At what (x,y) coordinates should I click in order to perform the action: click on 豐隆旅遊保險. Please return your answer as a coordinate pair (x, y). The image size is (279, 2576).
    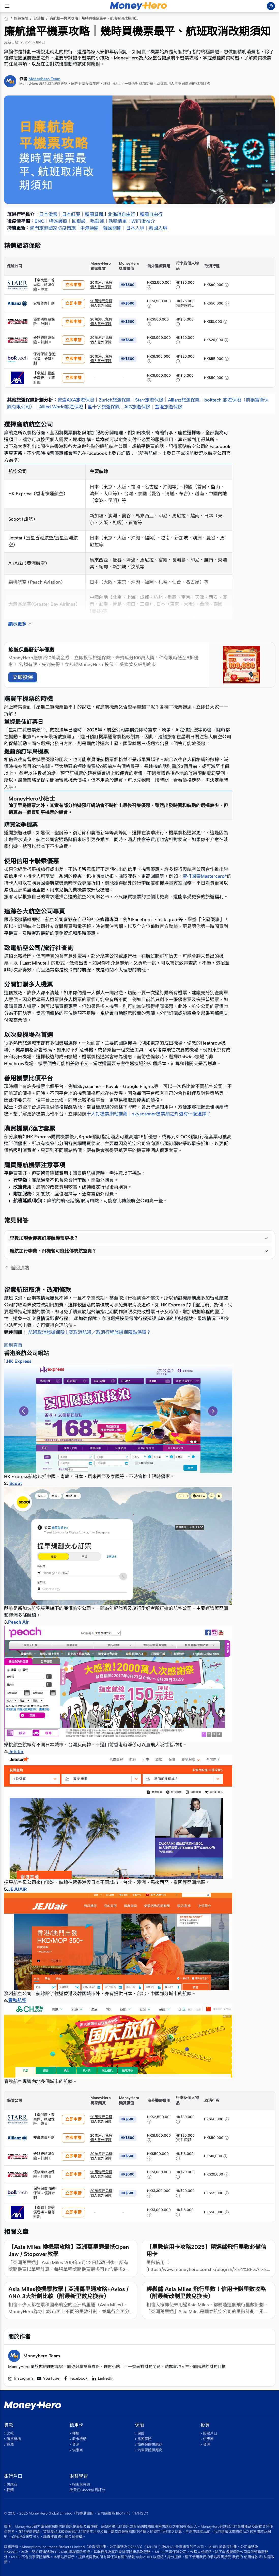
    Looking at the image, I should click on (168, 407).